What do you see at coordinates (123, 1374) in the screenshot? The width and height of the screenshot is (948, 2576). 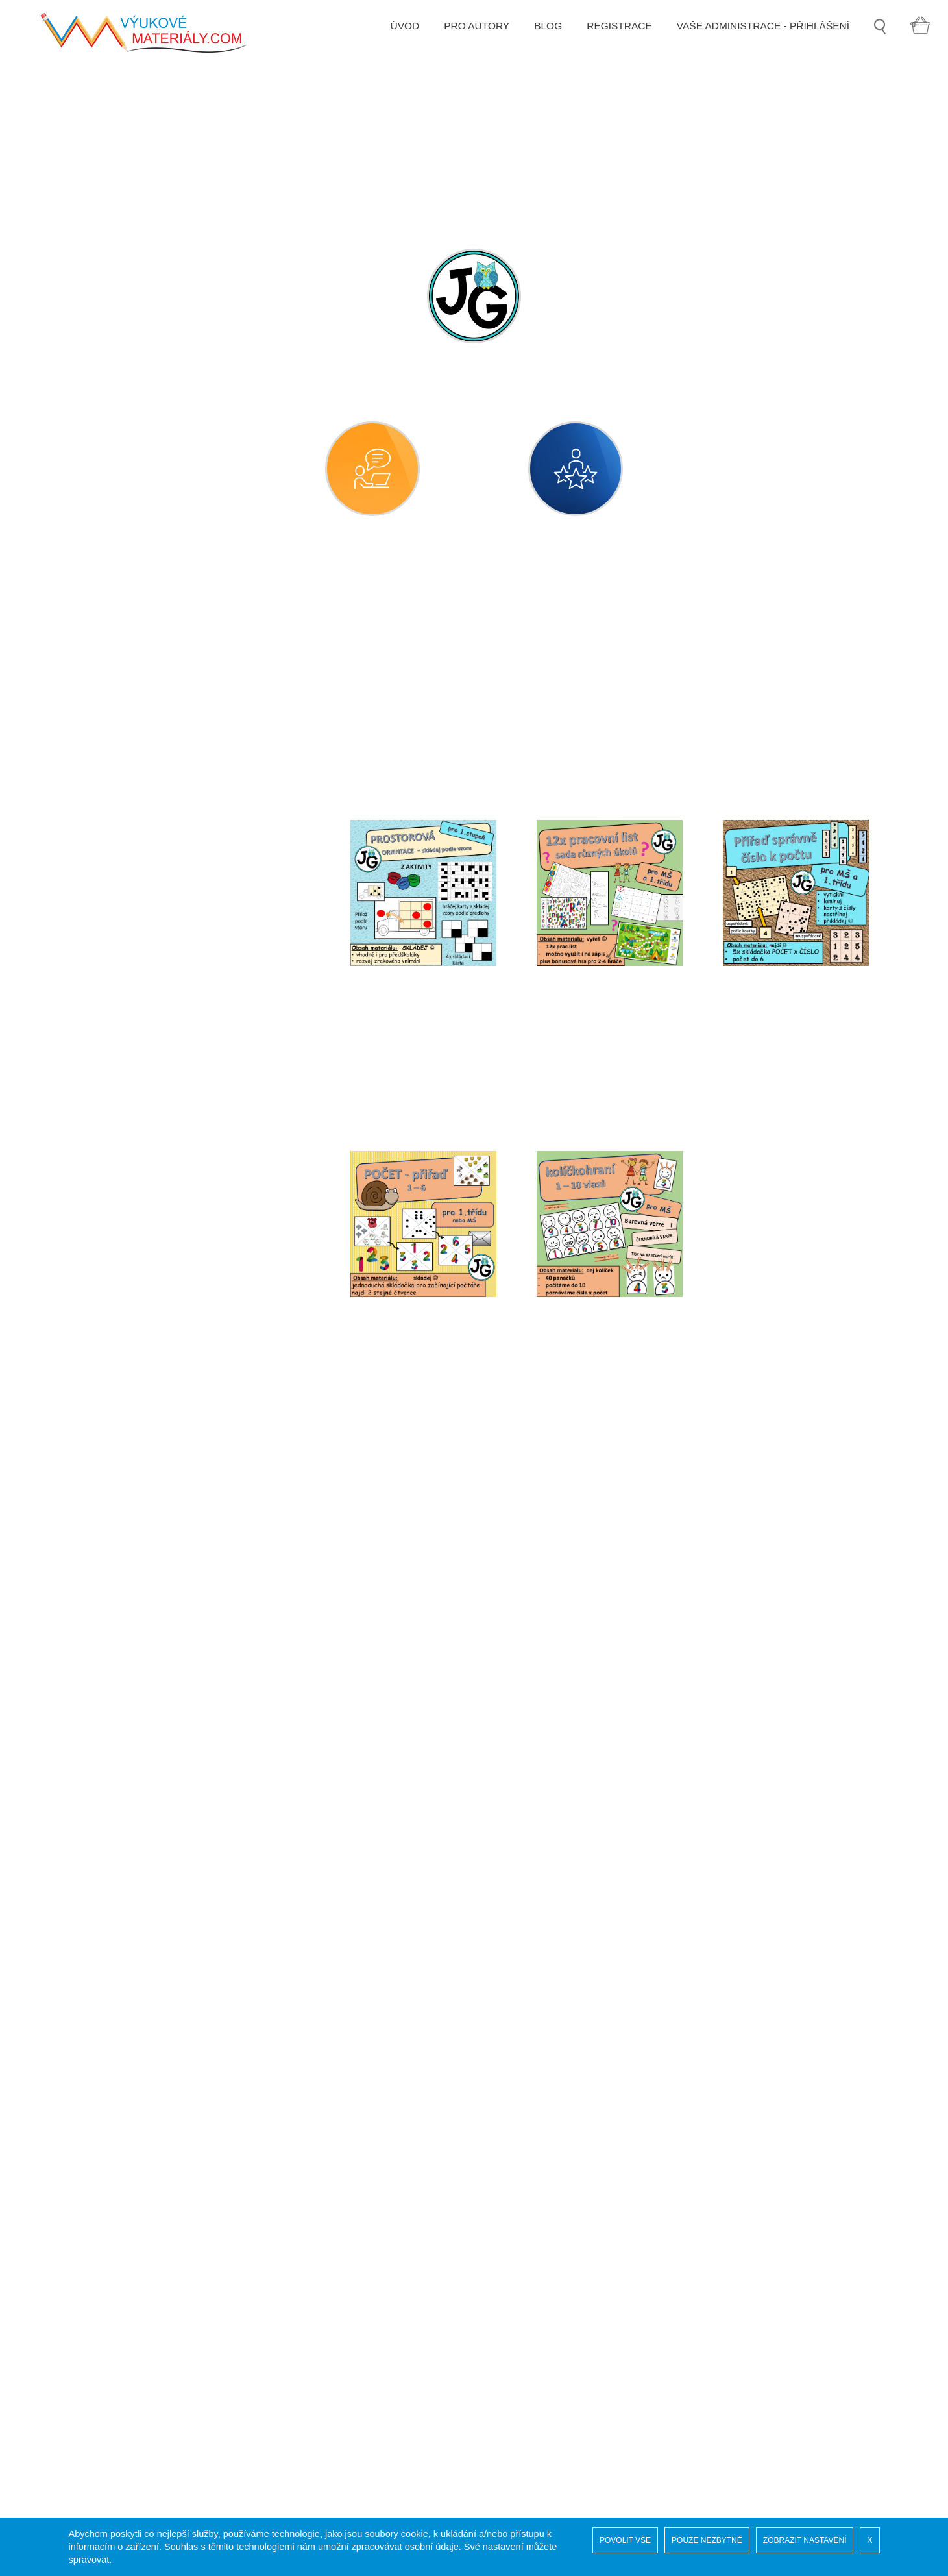 I see `roční období` at bounding box center [123, 1374].